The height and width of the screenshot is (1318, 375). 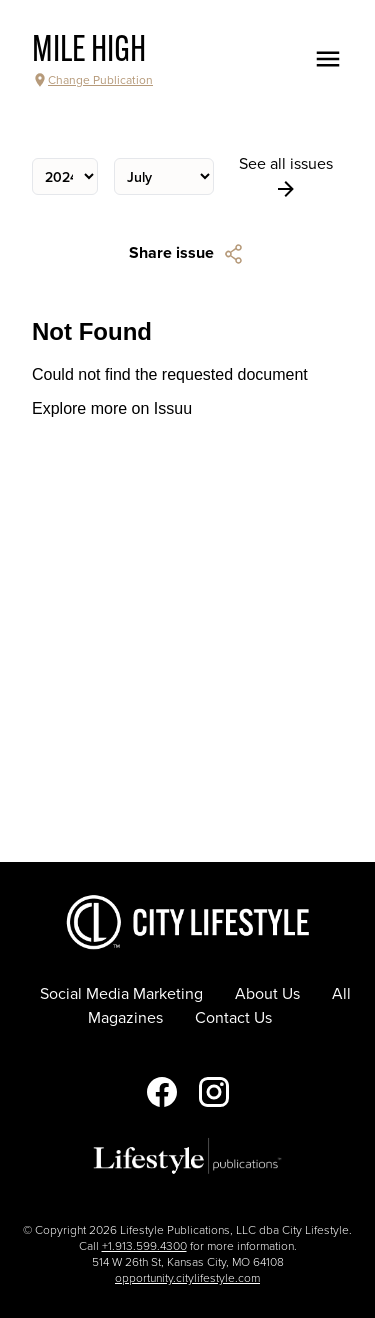 What do you see at coordinates (267, 994) in the screenshot?
I see `About Us` at bounding box center [267, 994].